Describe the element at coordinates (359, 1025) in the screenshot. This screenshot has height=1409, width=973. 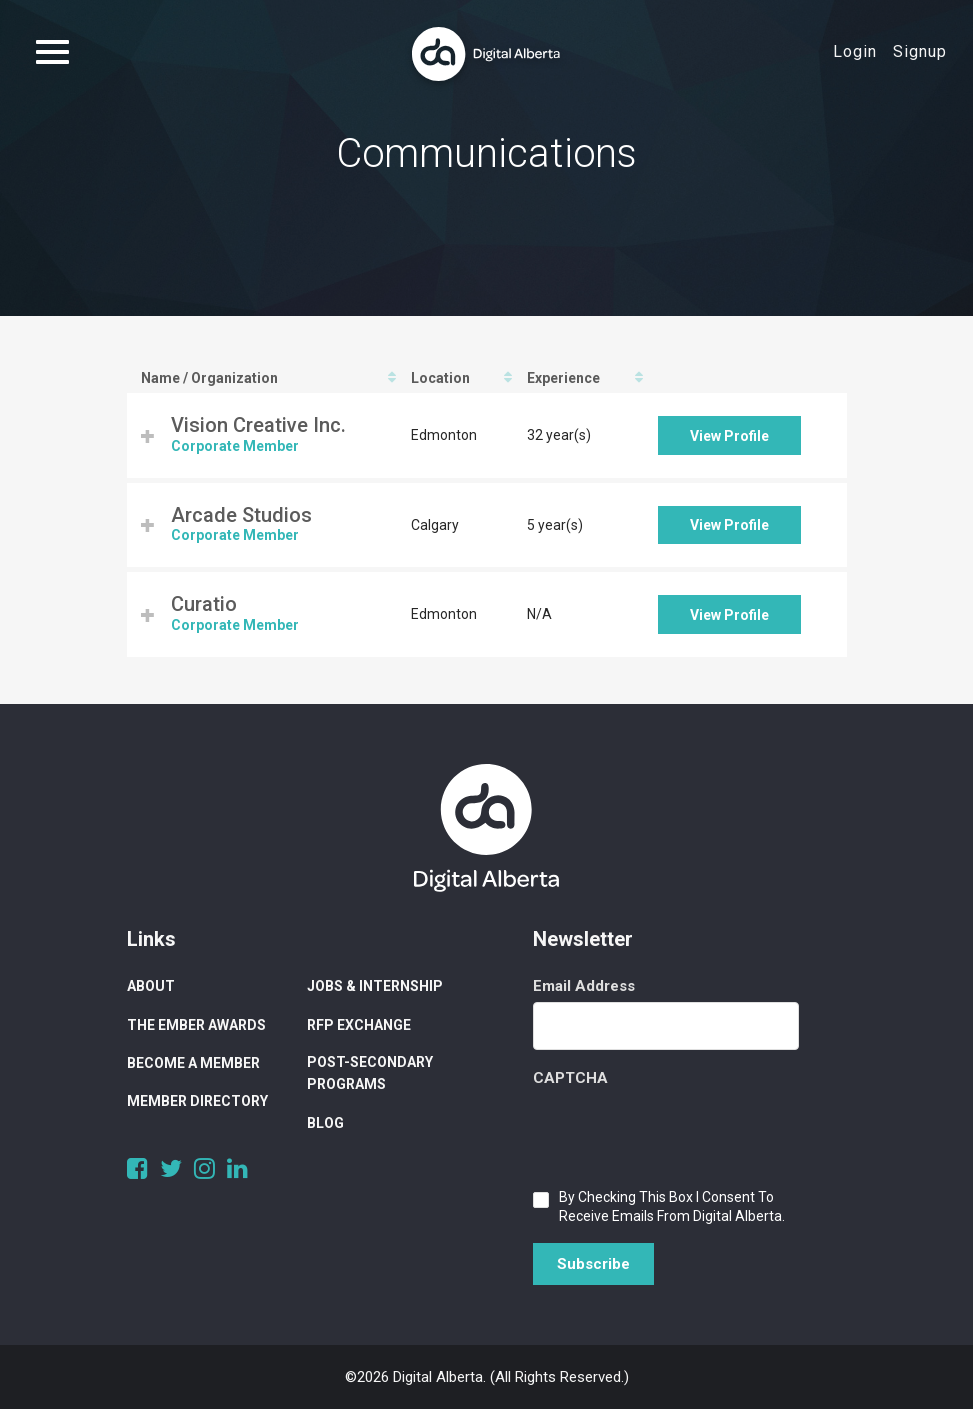
I see `RFP Exchange` at that location.